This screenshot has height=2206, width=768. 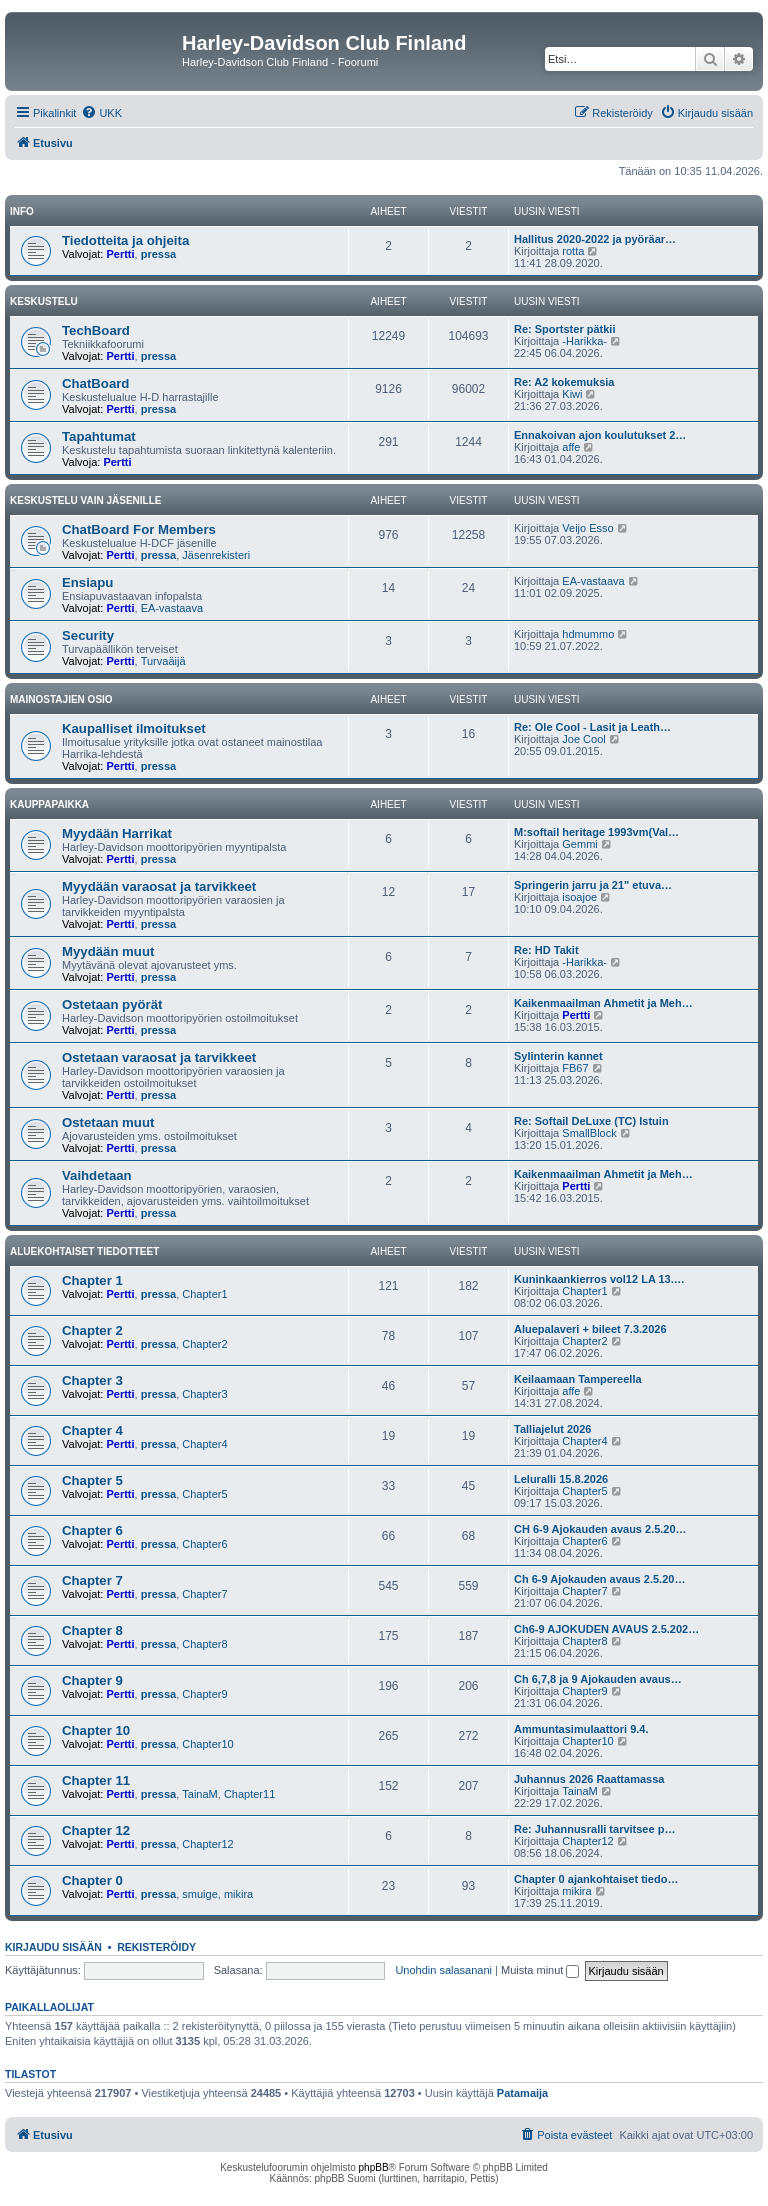 What do you see at coordinates (590, 1329) in the screenshot?
I see `Aluepalaveri + bileet 7.3.2026` at bounding box center [590, 1329].